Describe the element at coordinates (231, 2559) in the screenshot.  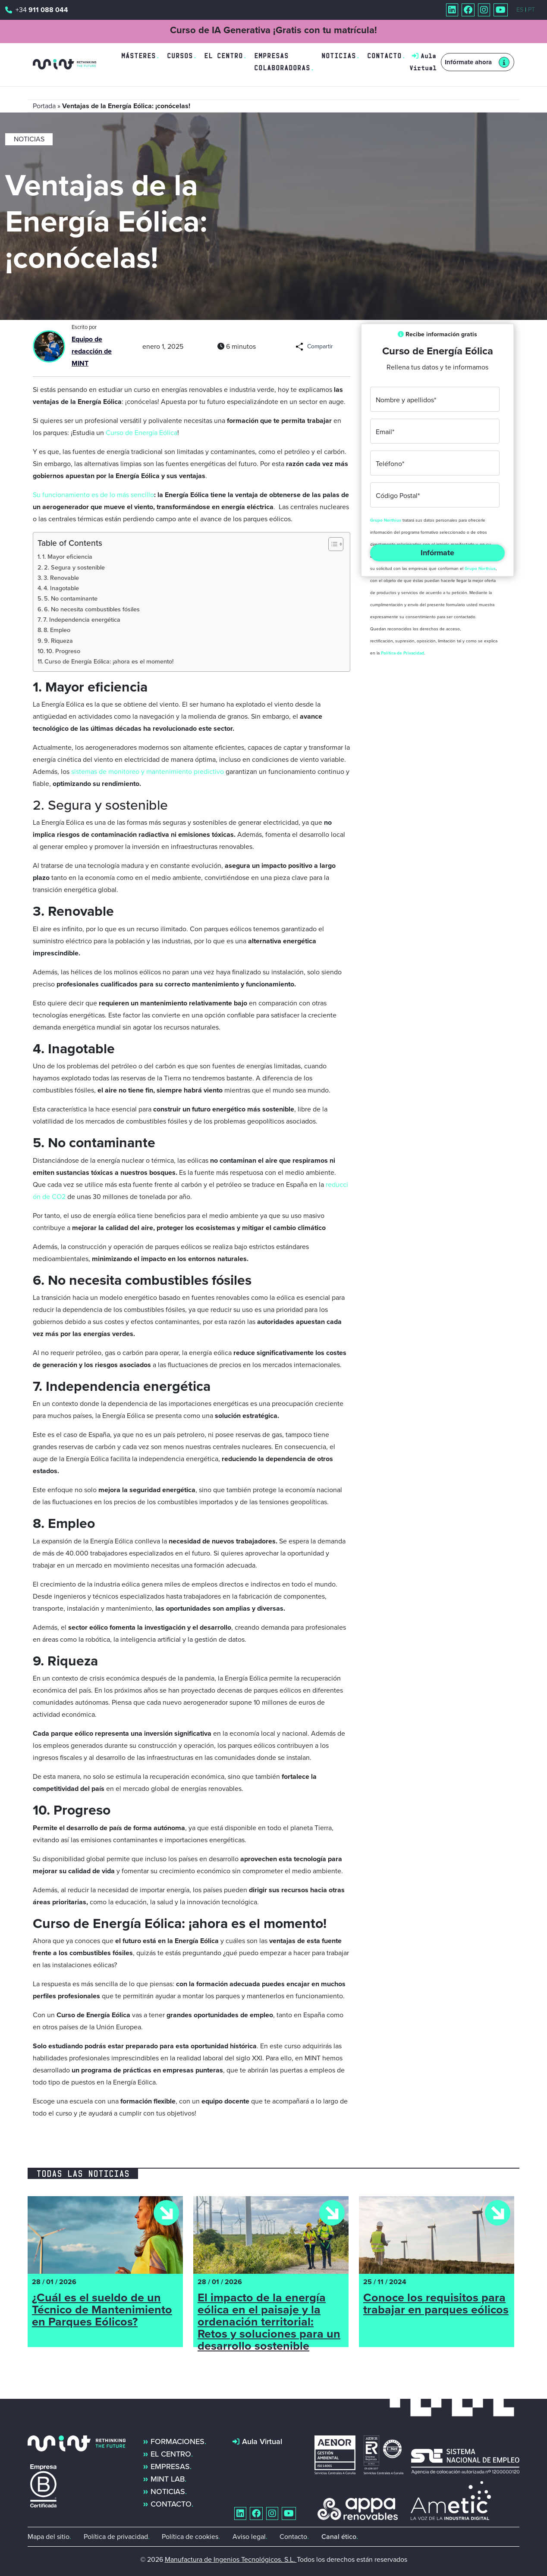
I see `Manufactura de Ingenios Tecnológicos. S.L.` at that location.